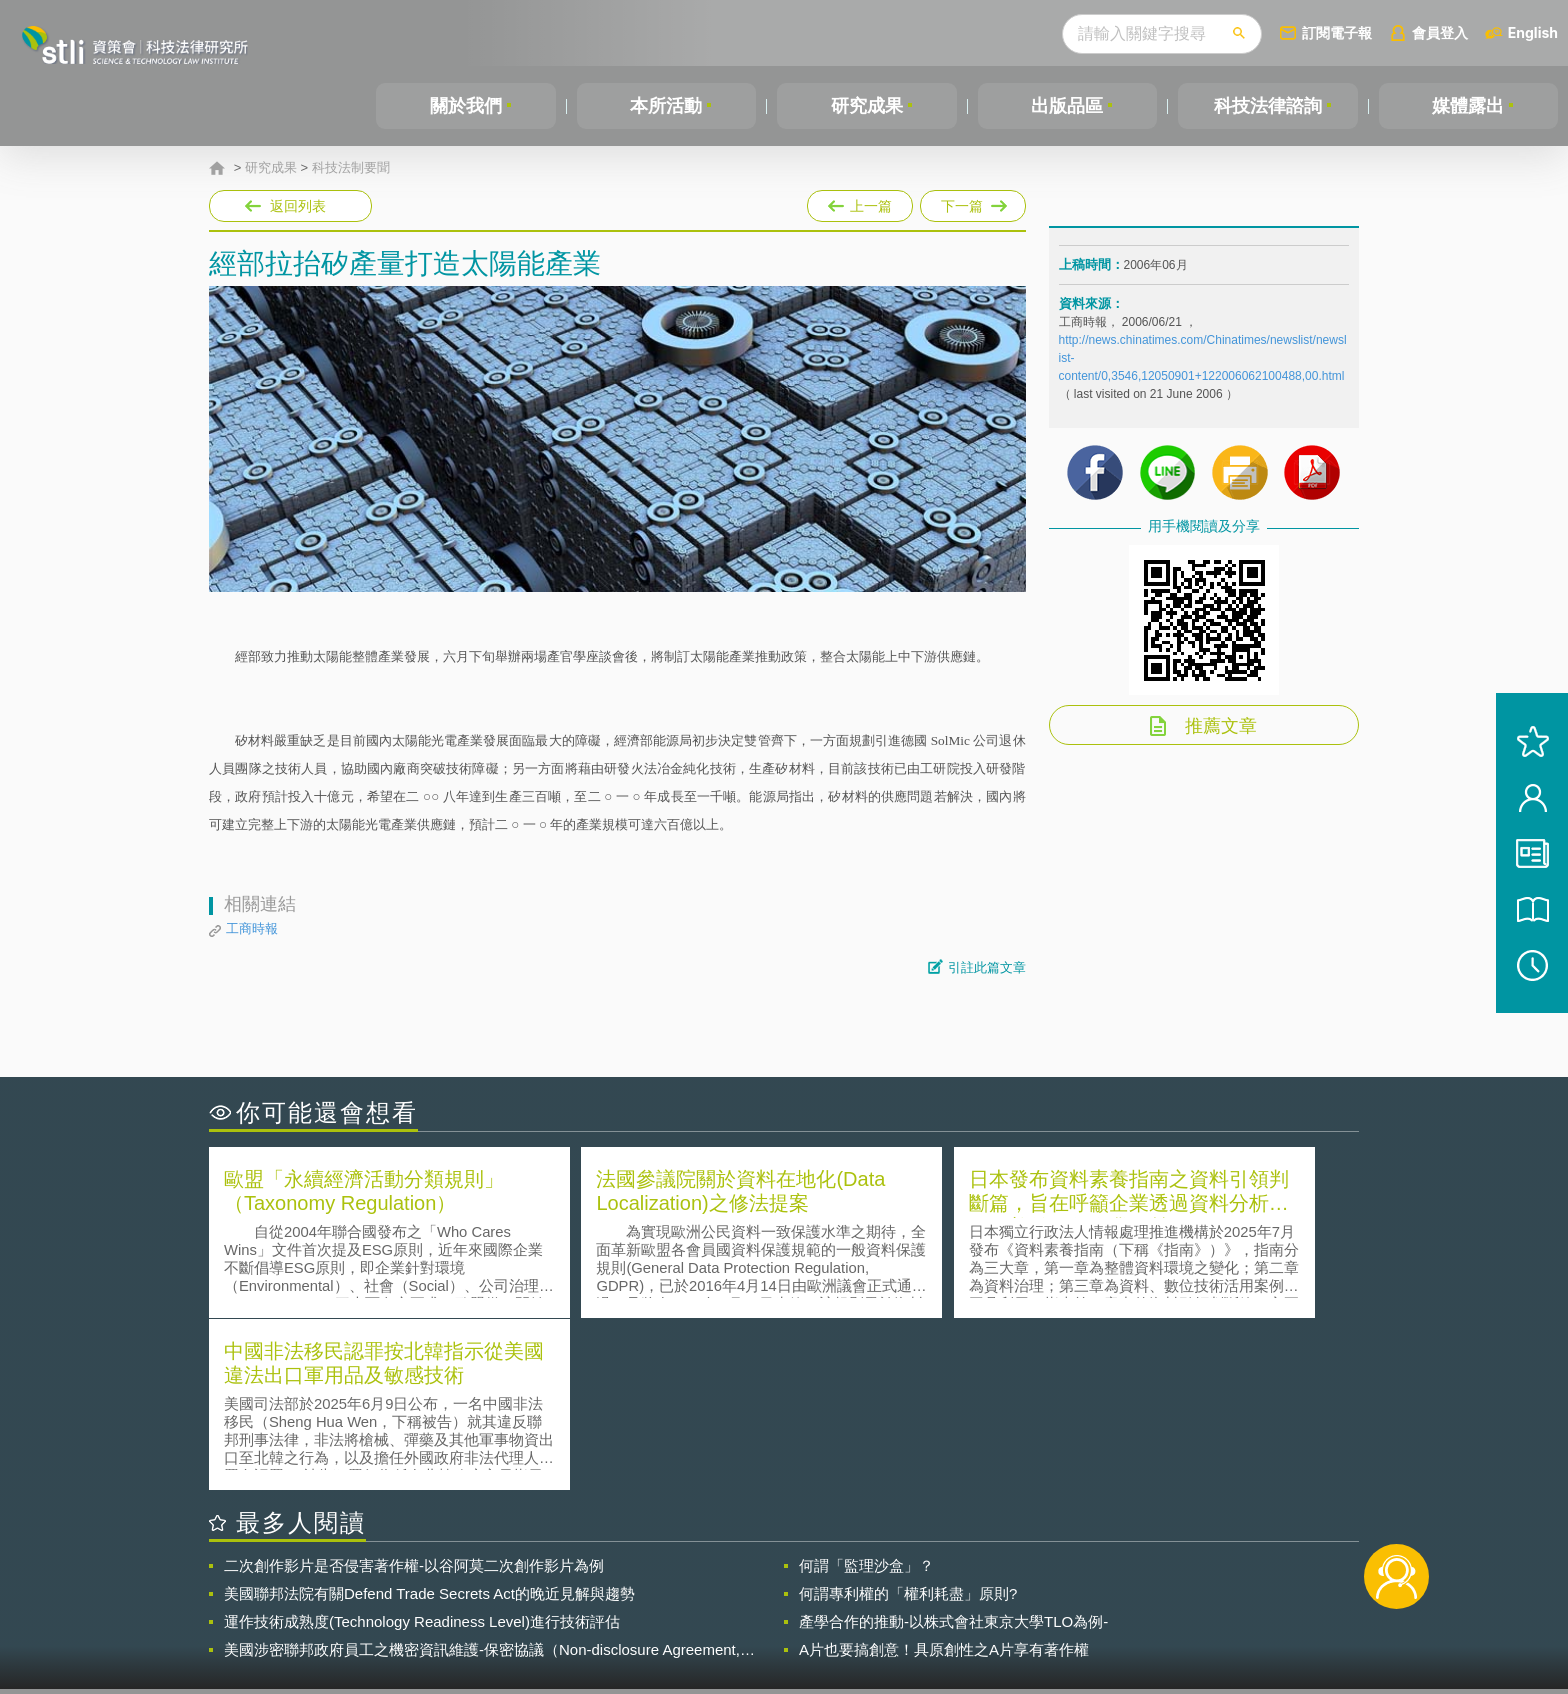 The height and width of the screenshot is (1694, 1568). I want to click on 科技法制要聞, so click(351, 168).